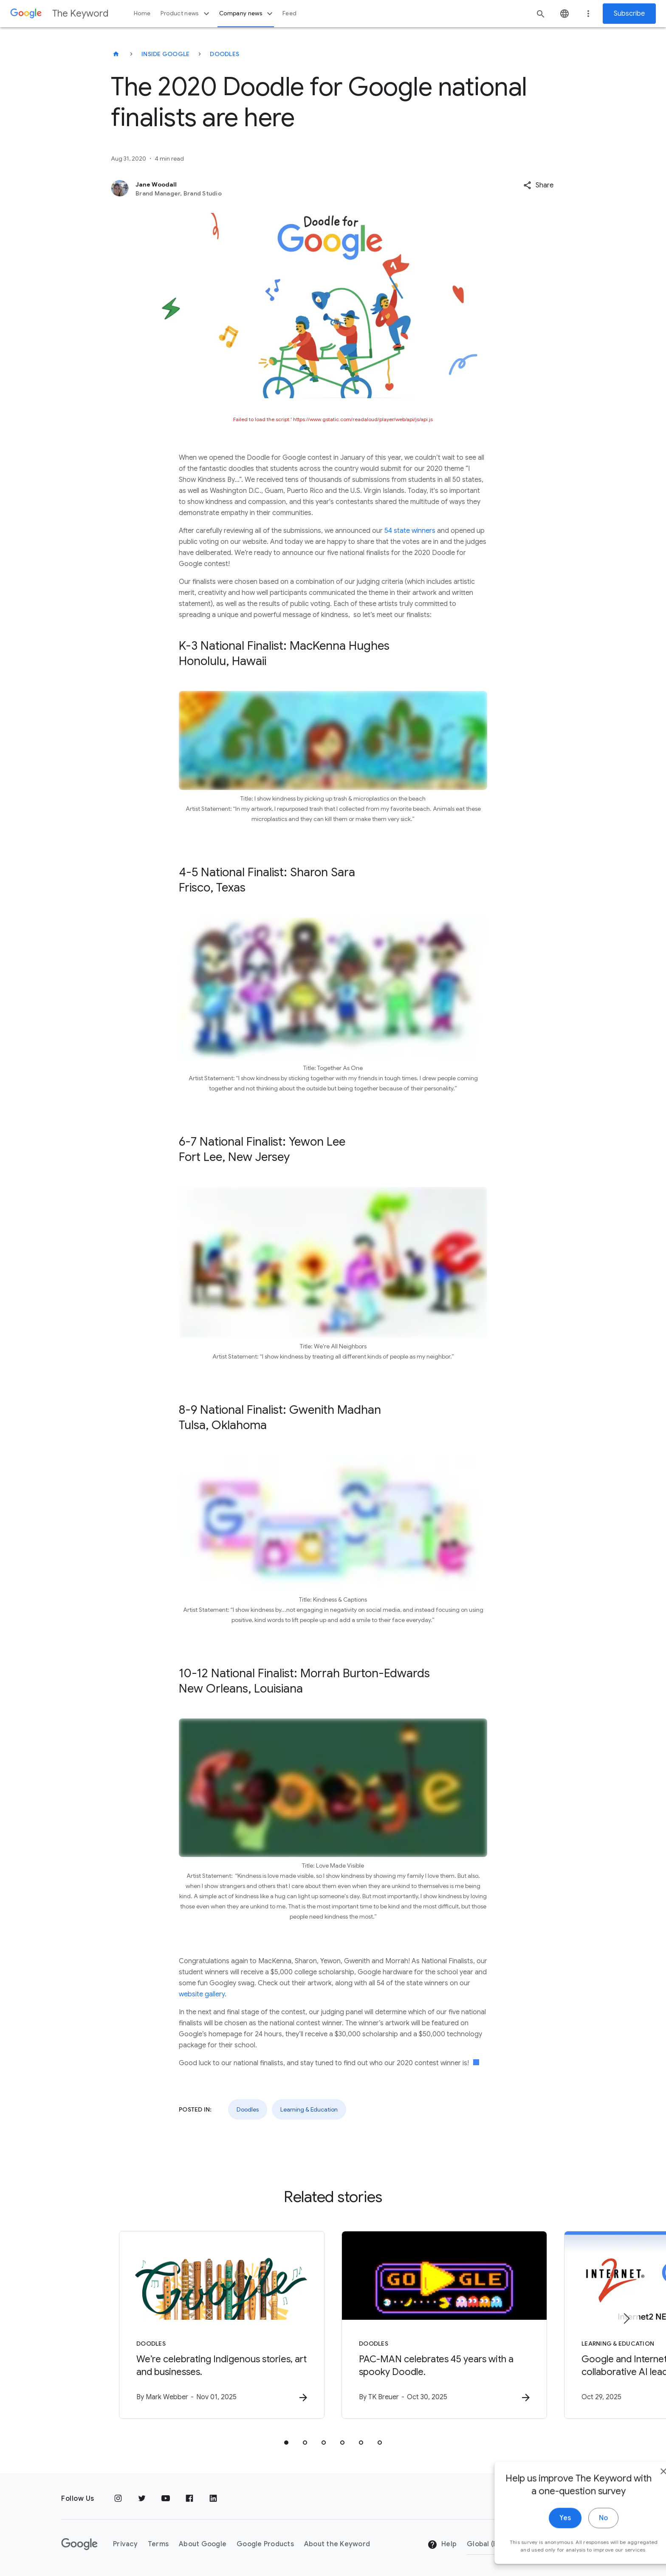 The width and height of the screenshot is (666, 2576). I want to click on Google Products, so click(265, 2544).